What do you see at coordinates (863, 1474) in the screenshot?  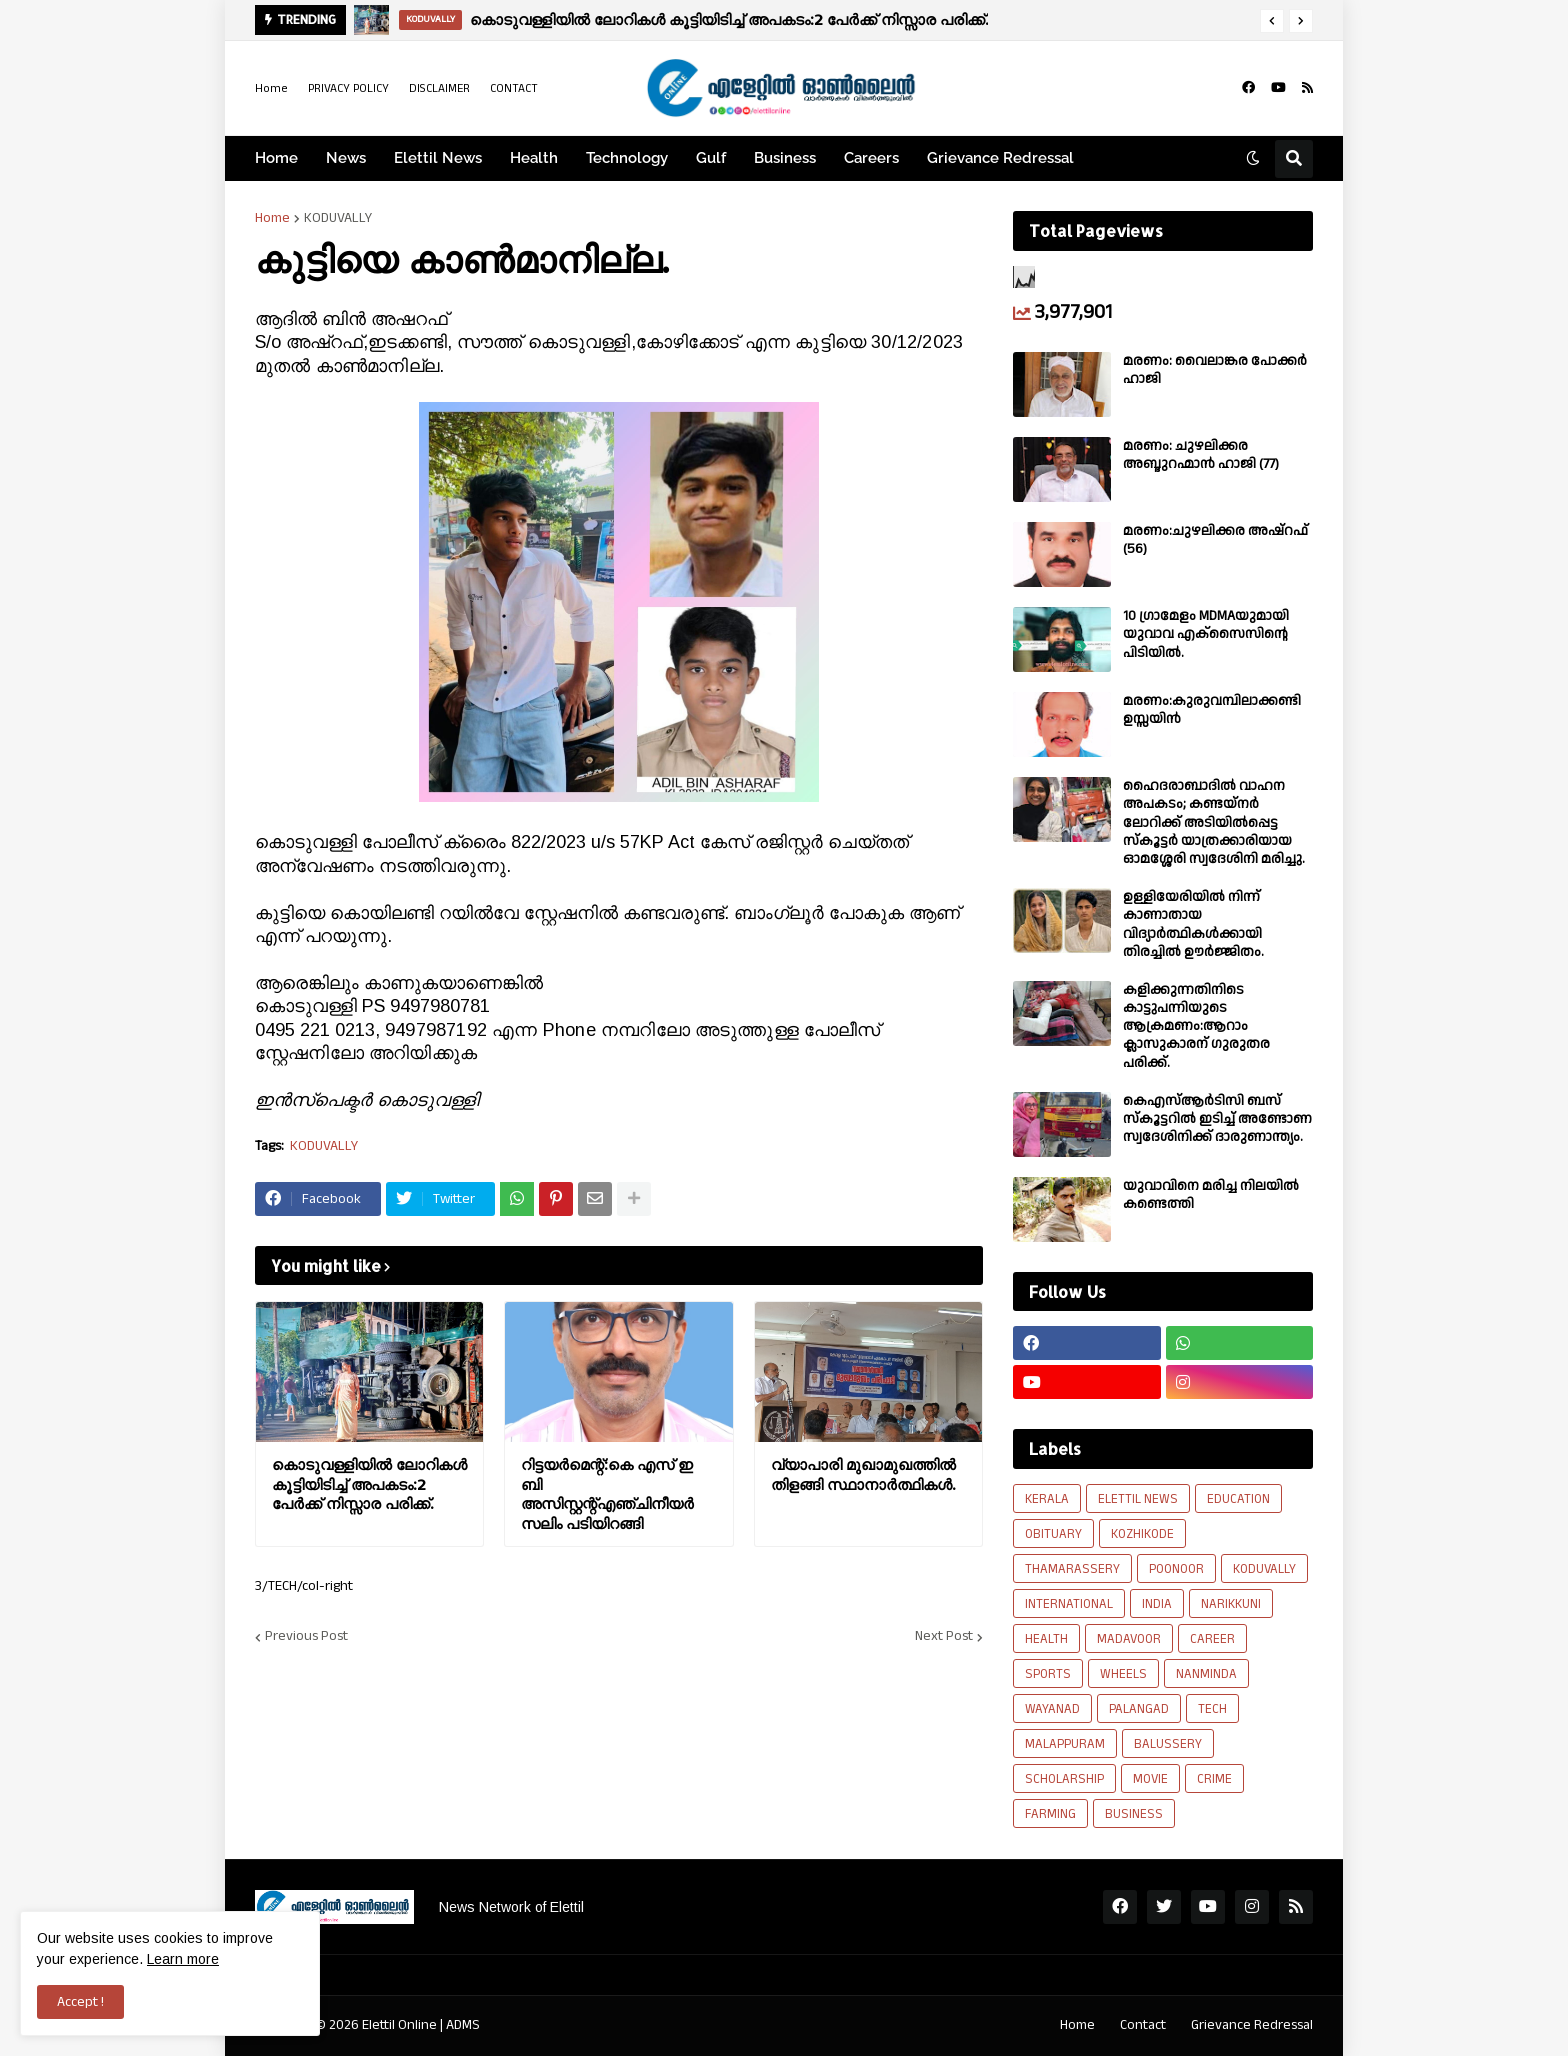 I see `വ്യാപാരി മുഖാമുഖത്തിൽ തിളങ്ങി സ്ഥാനാർത്ഥികൾ.` at bounding box center [863, 1474].